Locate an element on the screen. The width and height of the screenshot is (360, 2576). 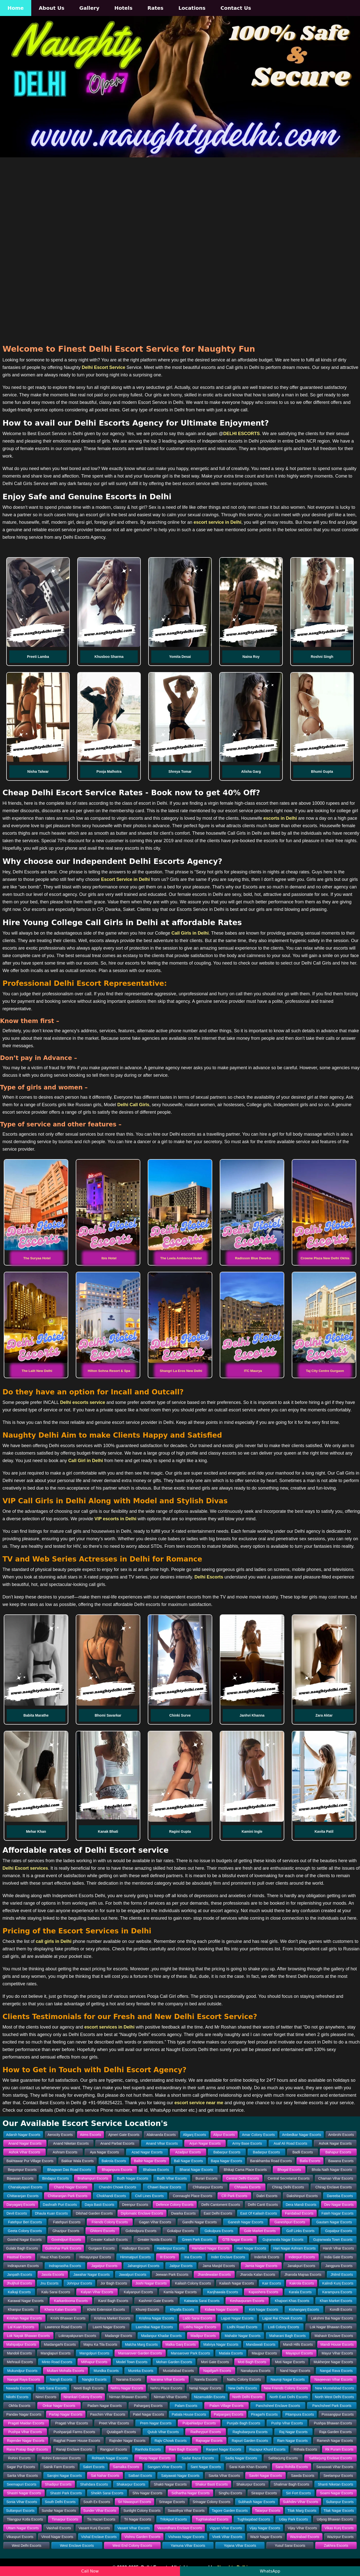
Mehrauli Escorts is located at coordinates (20, 2362).